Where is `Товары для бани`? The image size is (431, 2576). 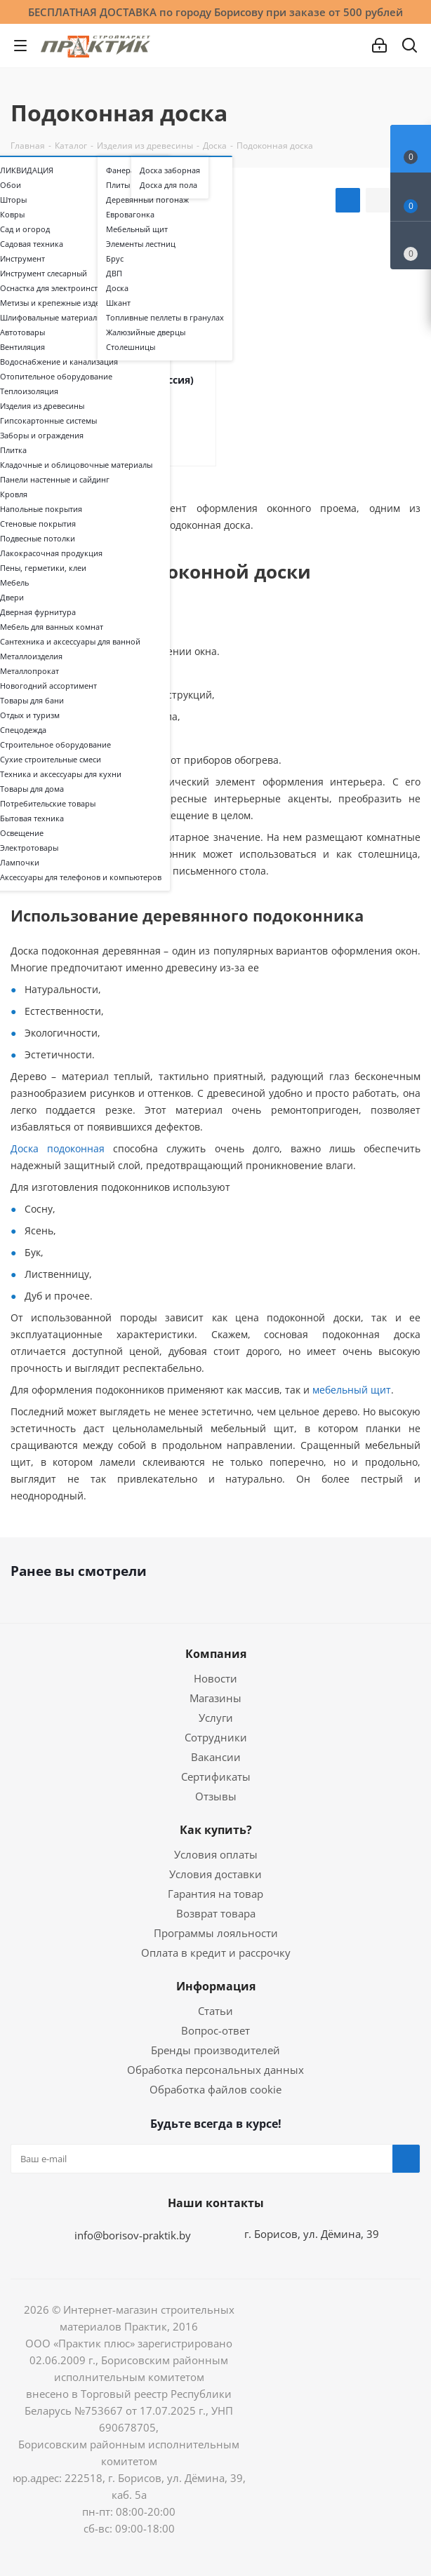 Товары для бани is located at coordinates (32, 701).